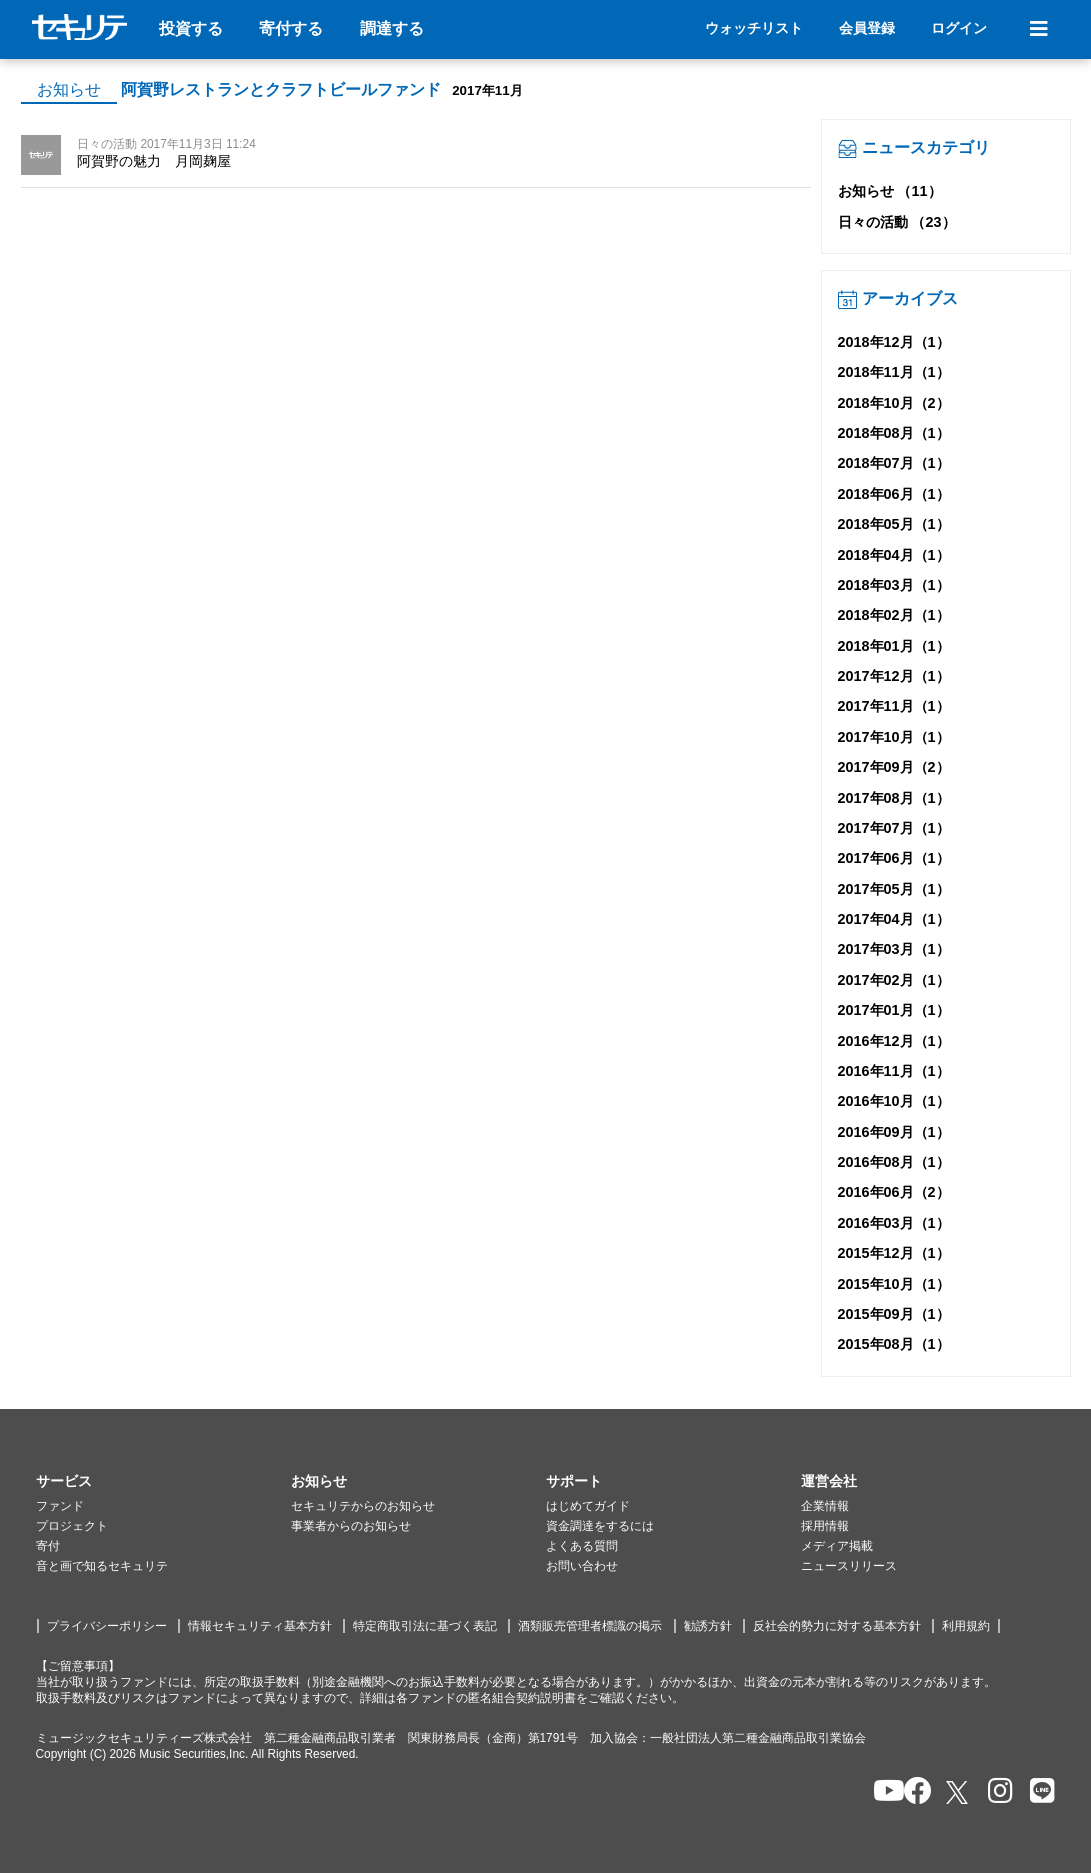 The width and height of the screenshot is (1091, 1873). I want to click on ファンド, so click(60, 1506).